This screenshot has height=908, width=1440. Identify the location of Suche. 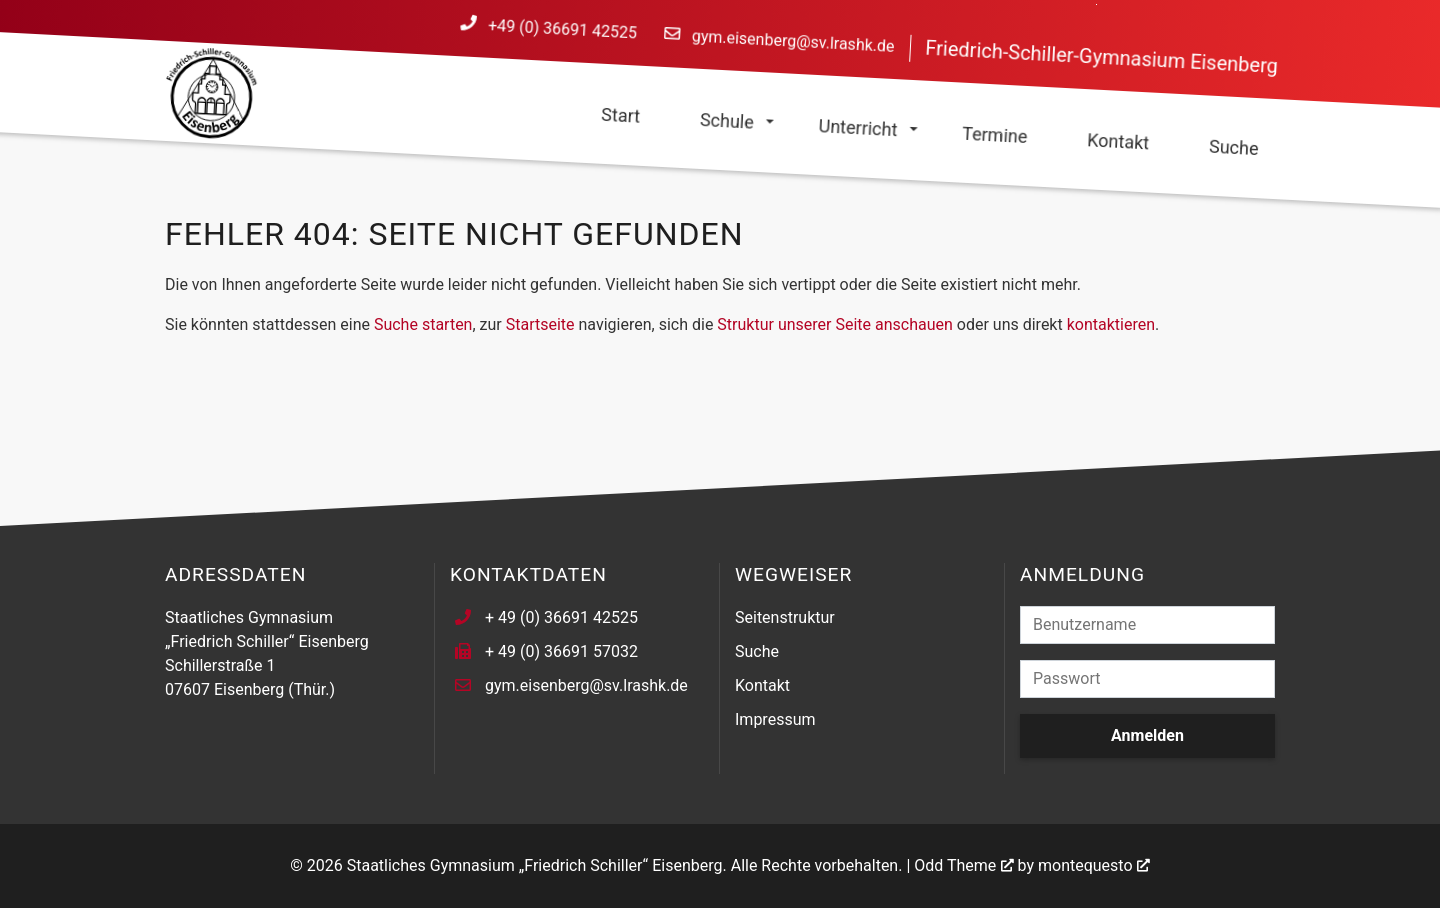
(757, 651).